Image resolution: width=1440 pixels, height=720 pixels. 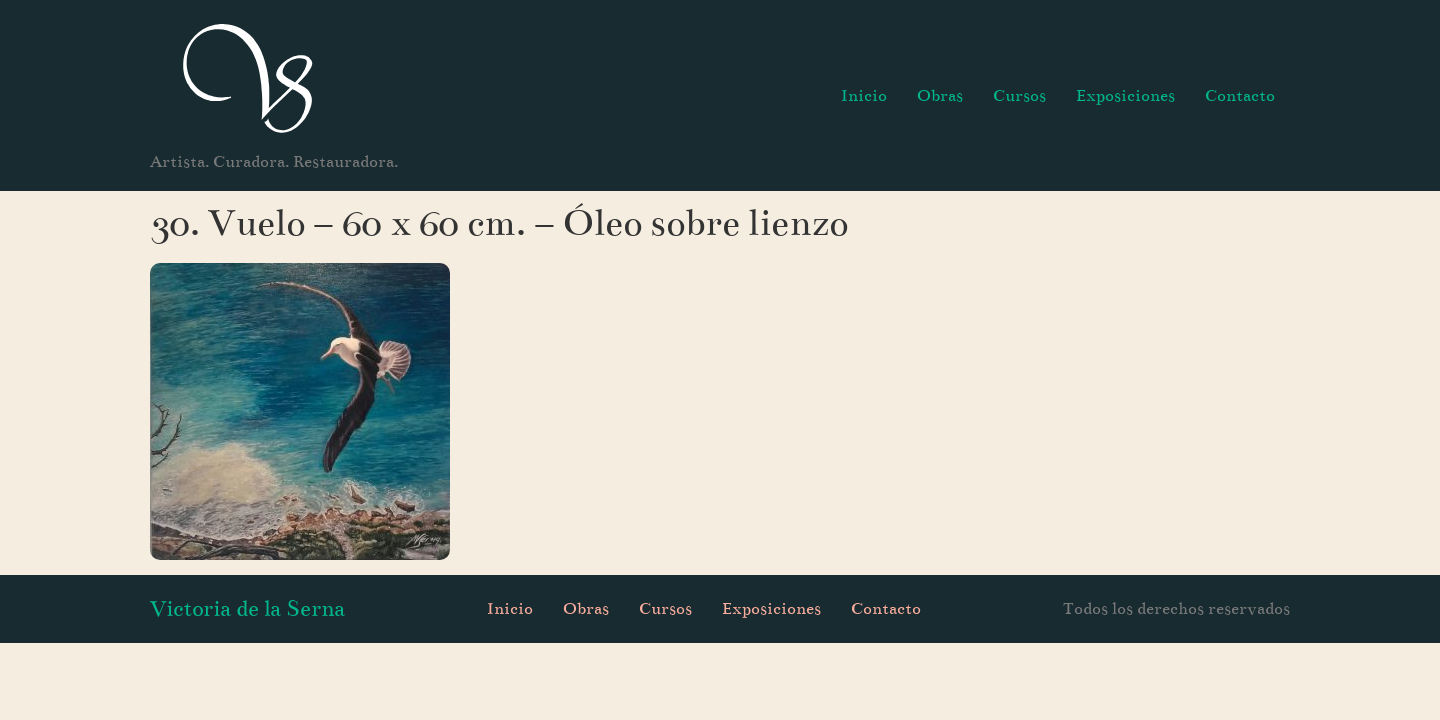 What do you see at coordinates (247, 608) in the screenshot?
I see `Victoria de la Serna` at bounding box center [247, 608].